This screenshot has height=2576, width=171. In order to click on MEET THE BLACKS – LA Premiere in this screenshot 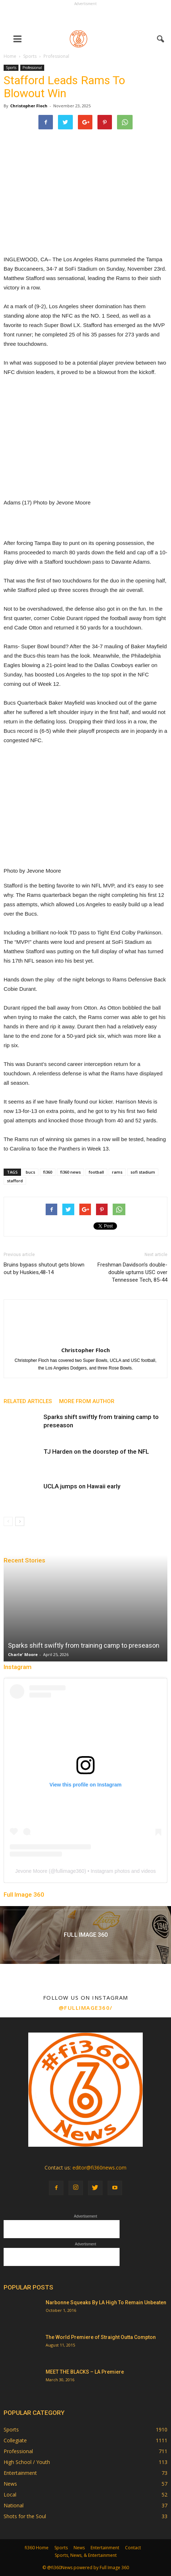, I will do `click(85, 2372)`.